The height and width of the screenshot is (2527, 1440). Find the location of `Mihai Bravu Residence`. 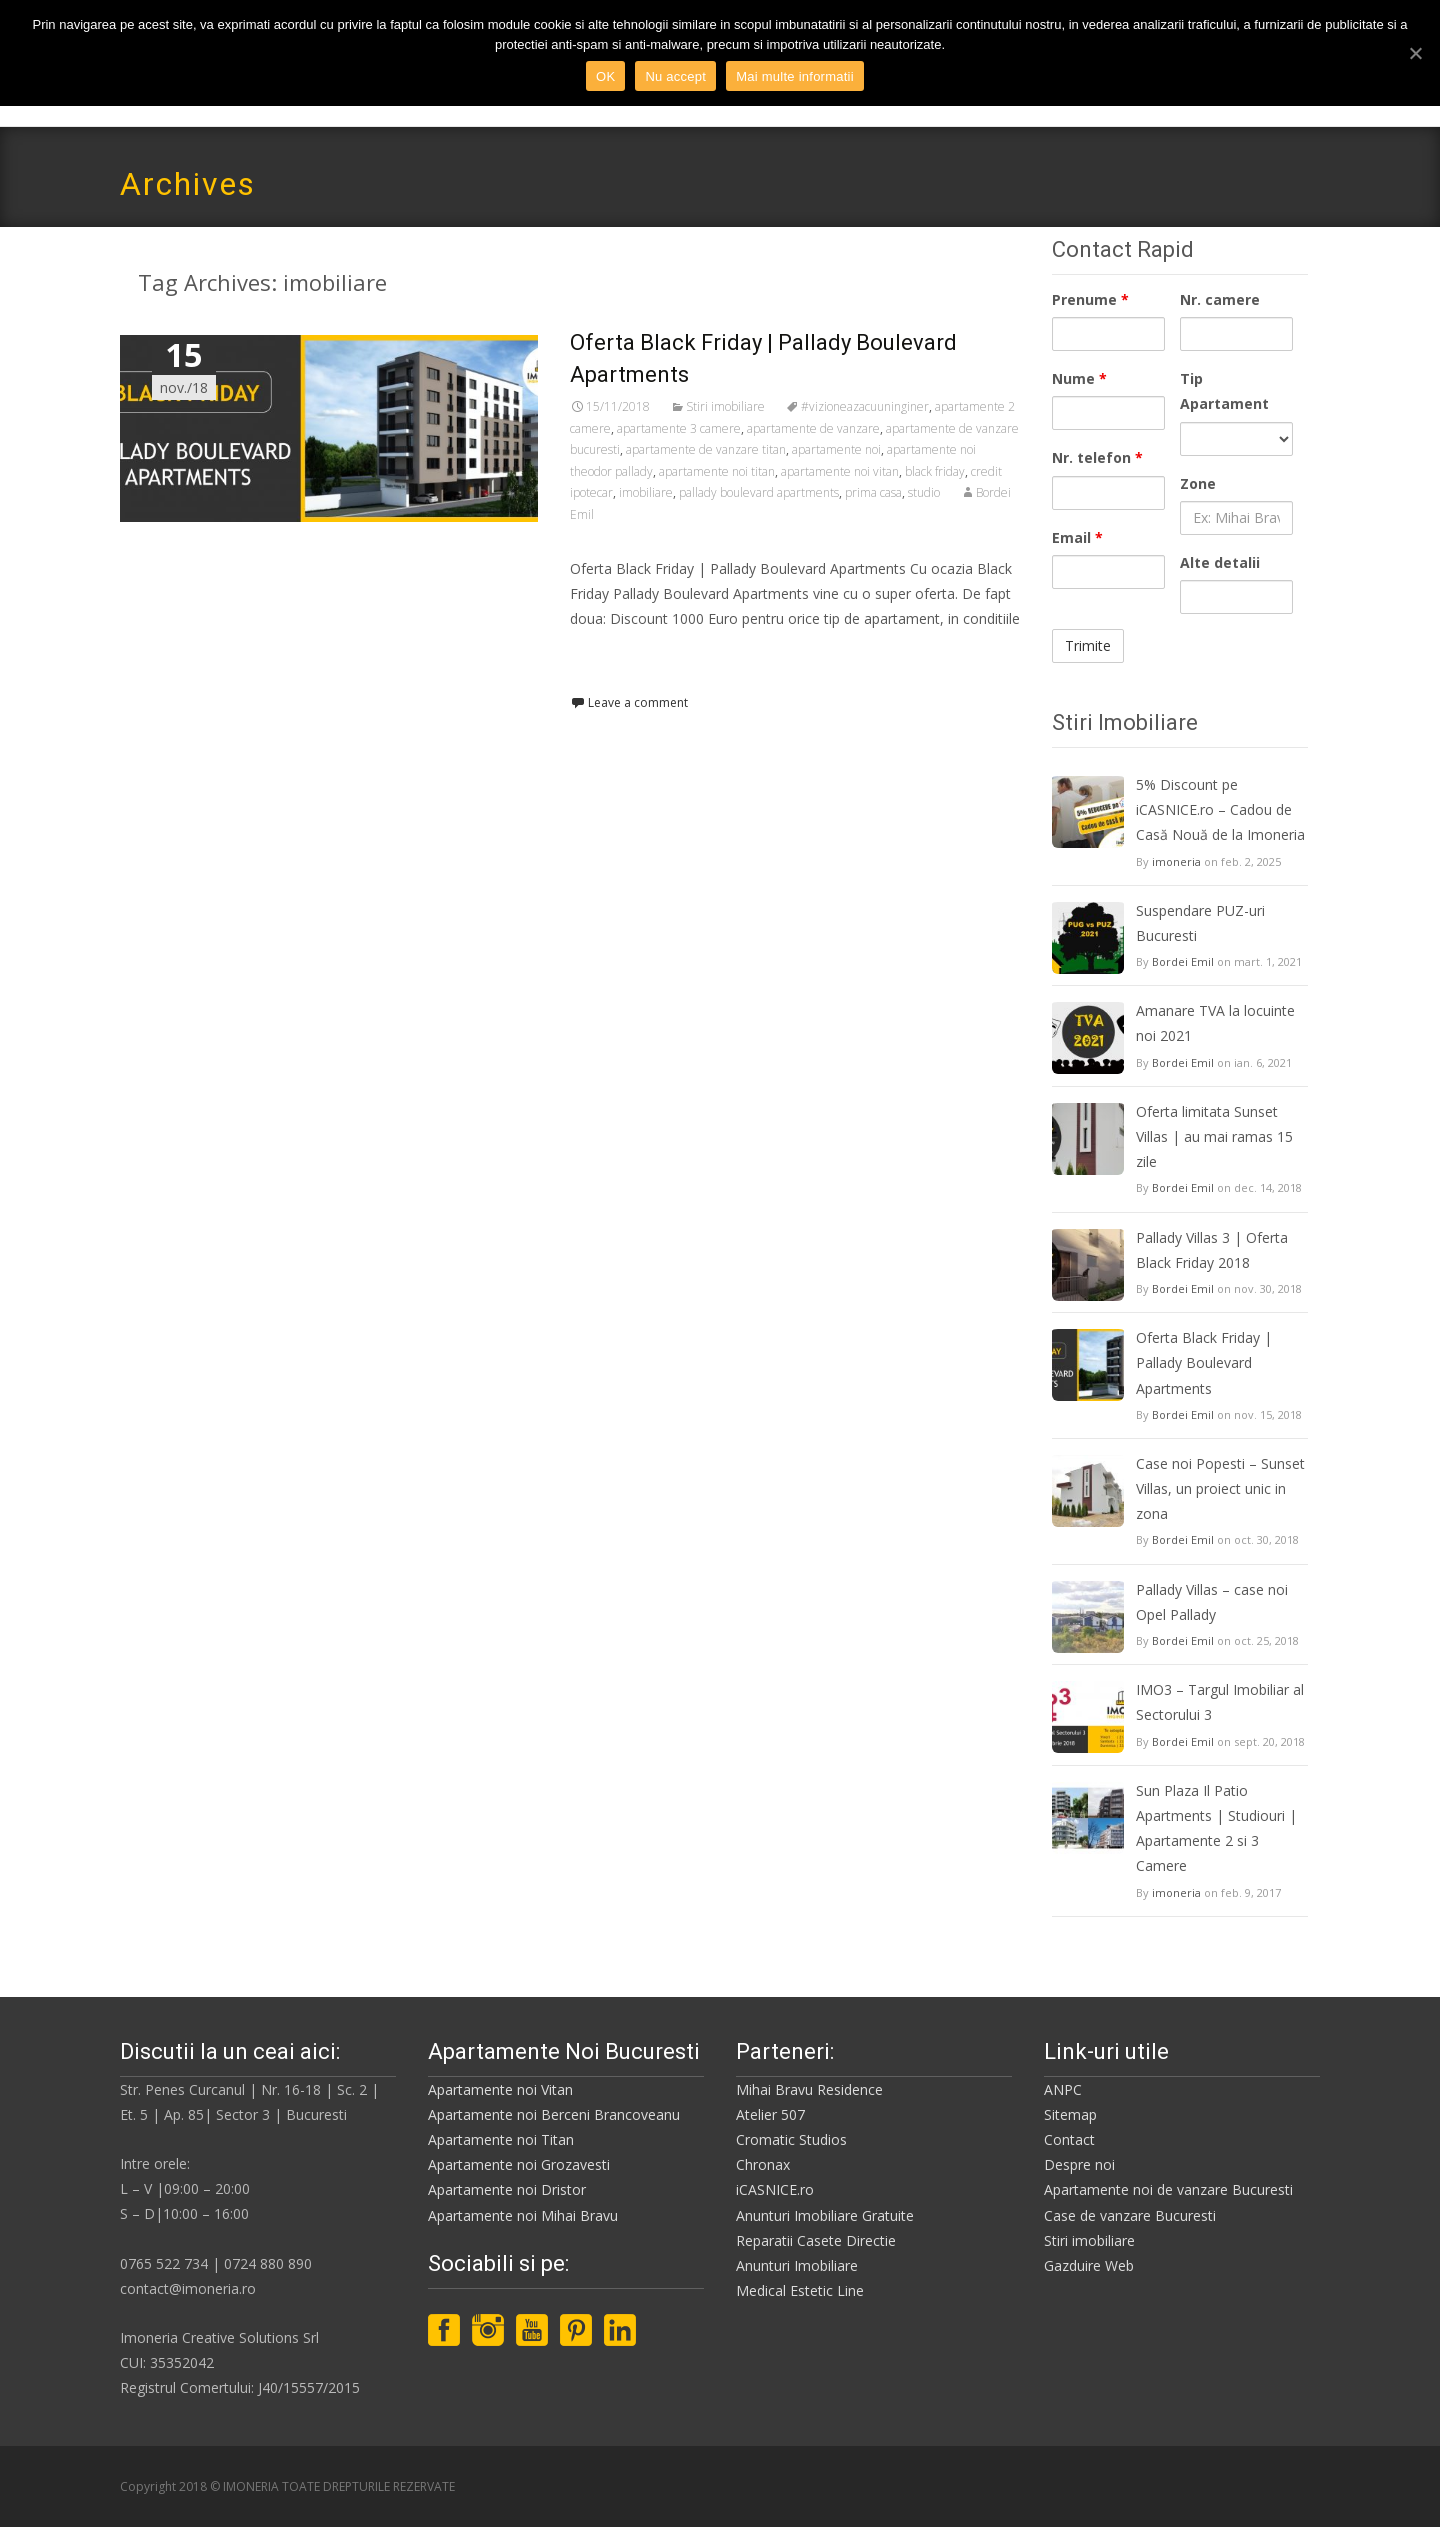

Mihai Bravu Residence is located at coordinates (809, 2089).